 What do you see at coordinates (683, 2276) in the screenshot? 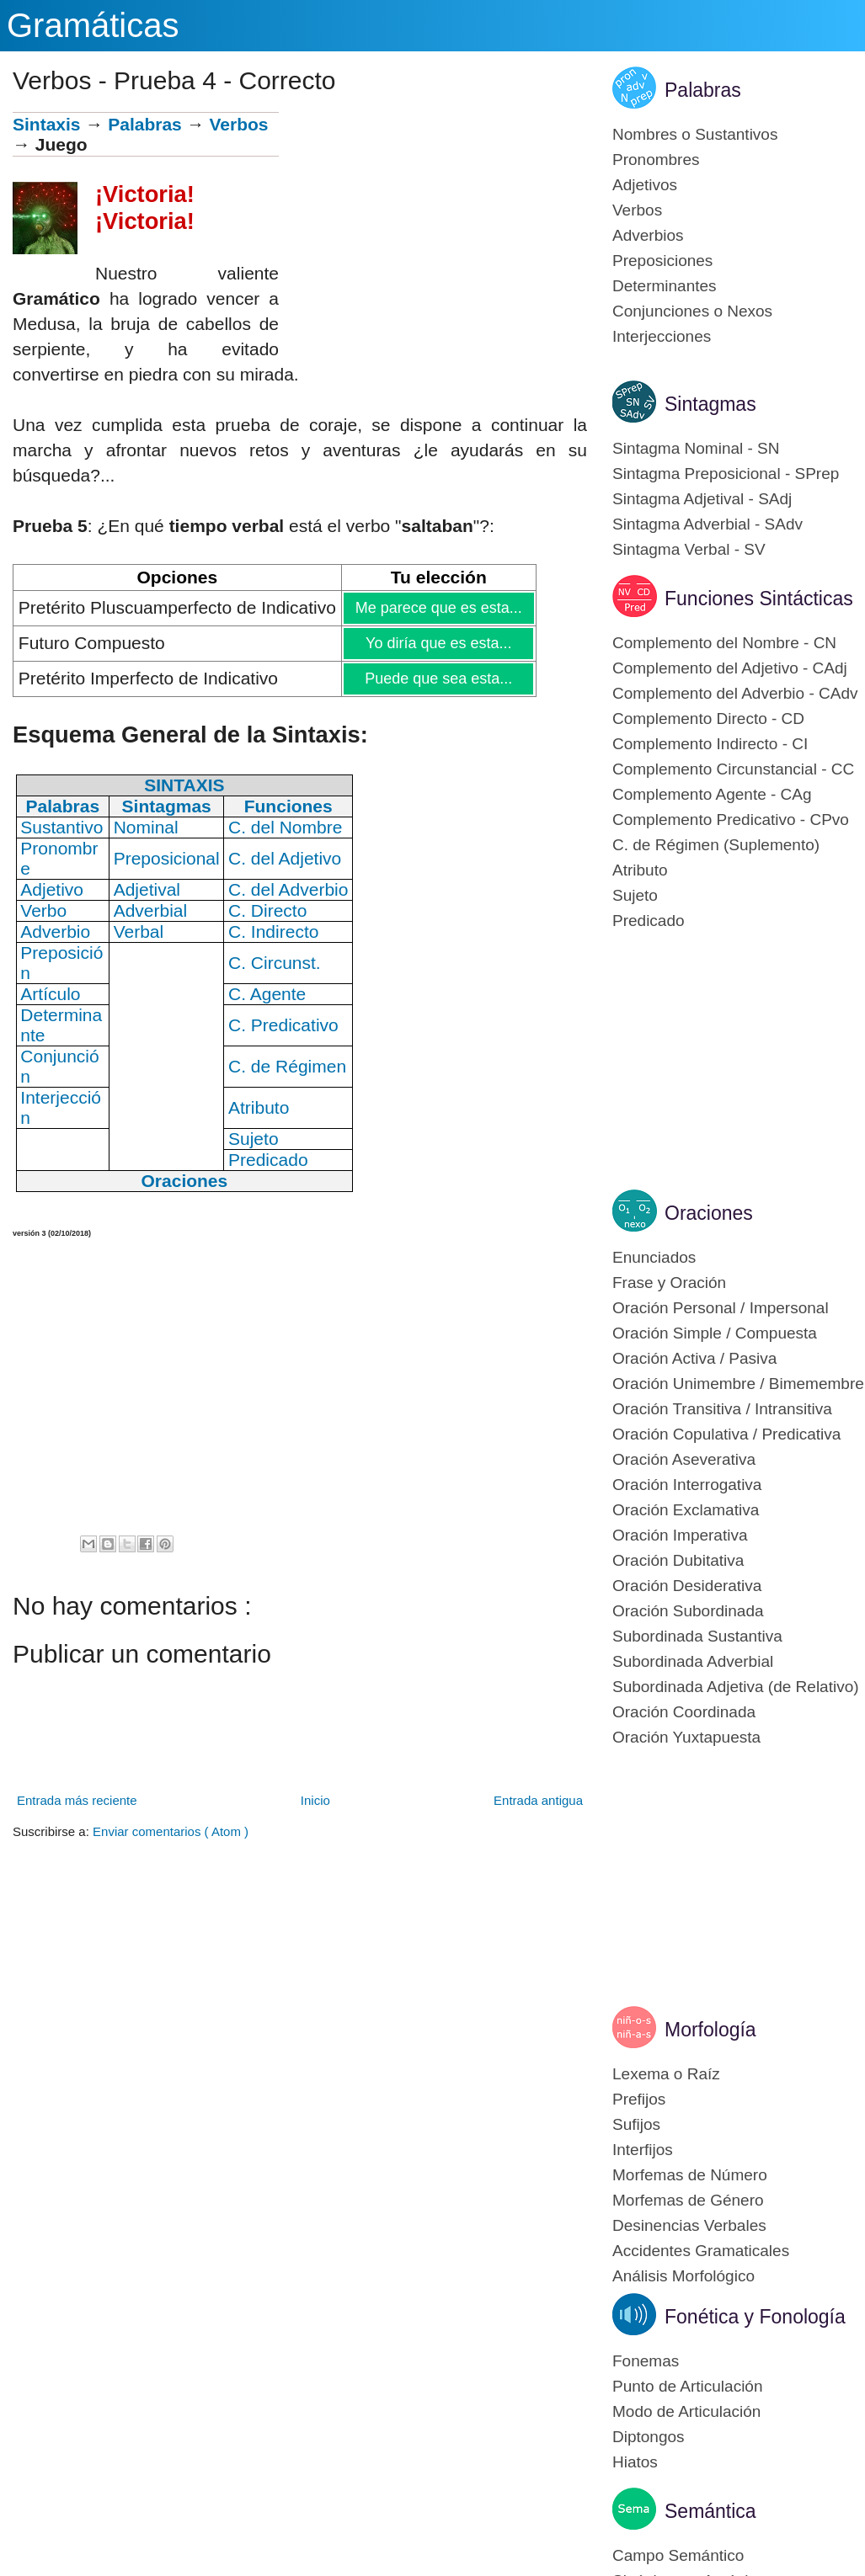
I see `Análisis Morfológico` at bounding box center [683, 2276].